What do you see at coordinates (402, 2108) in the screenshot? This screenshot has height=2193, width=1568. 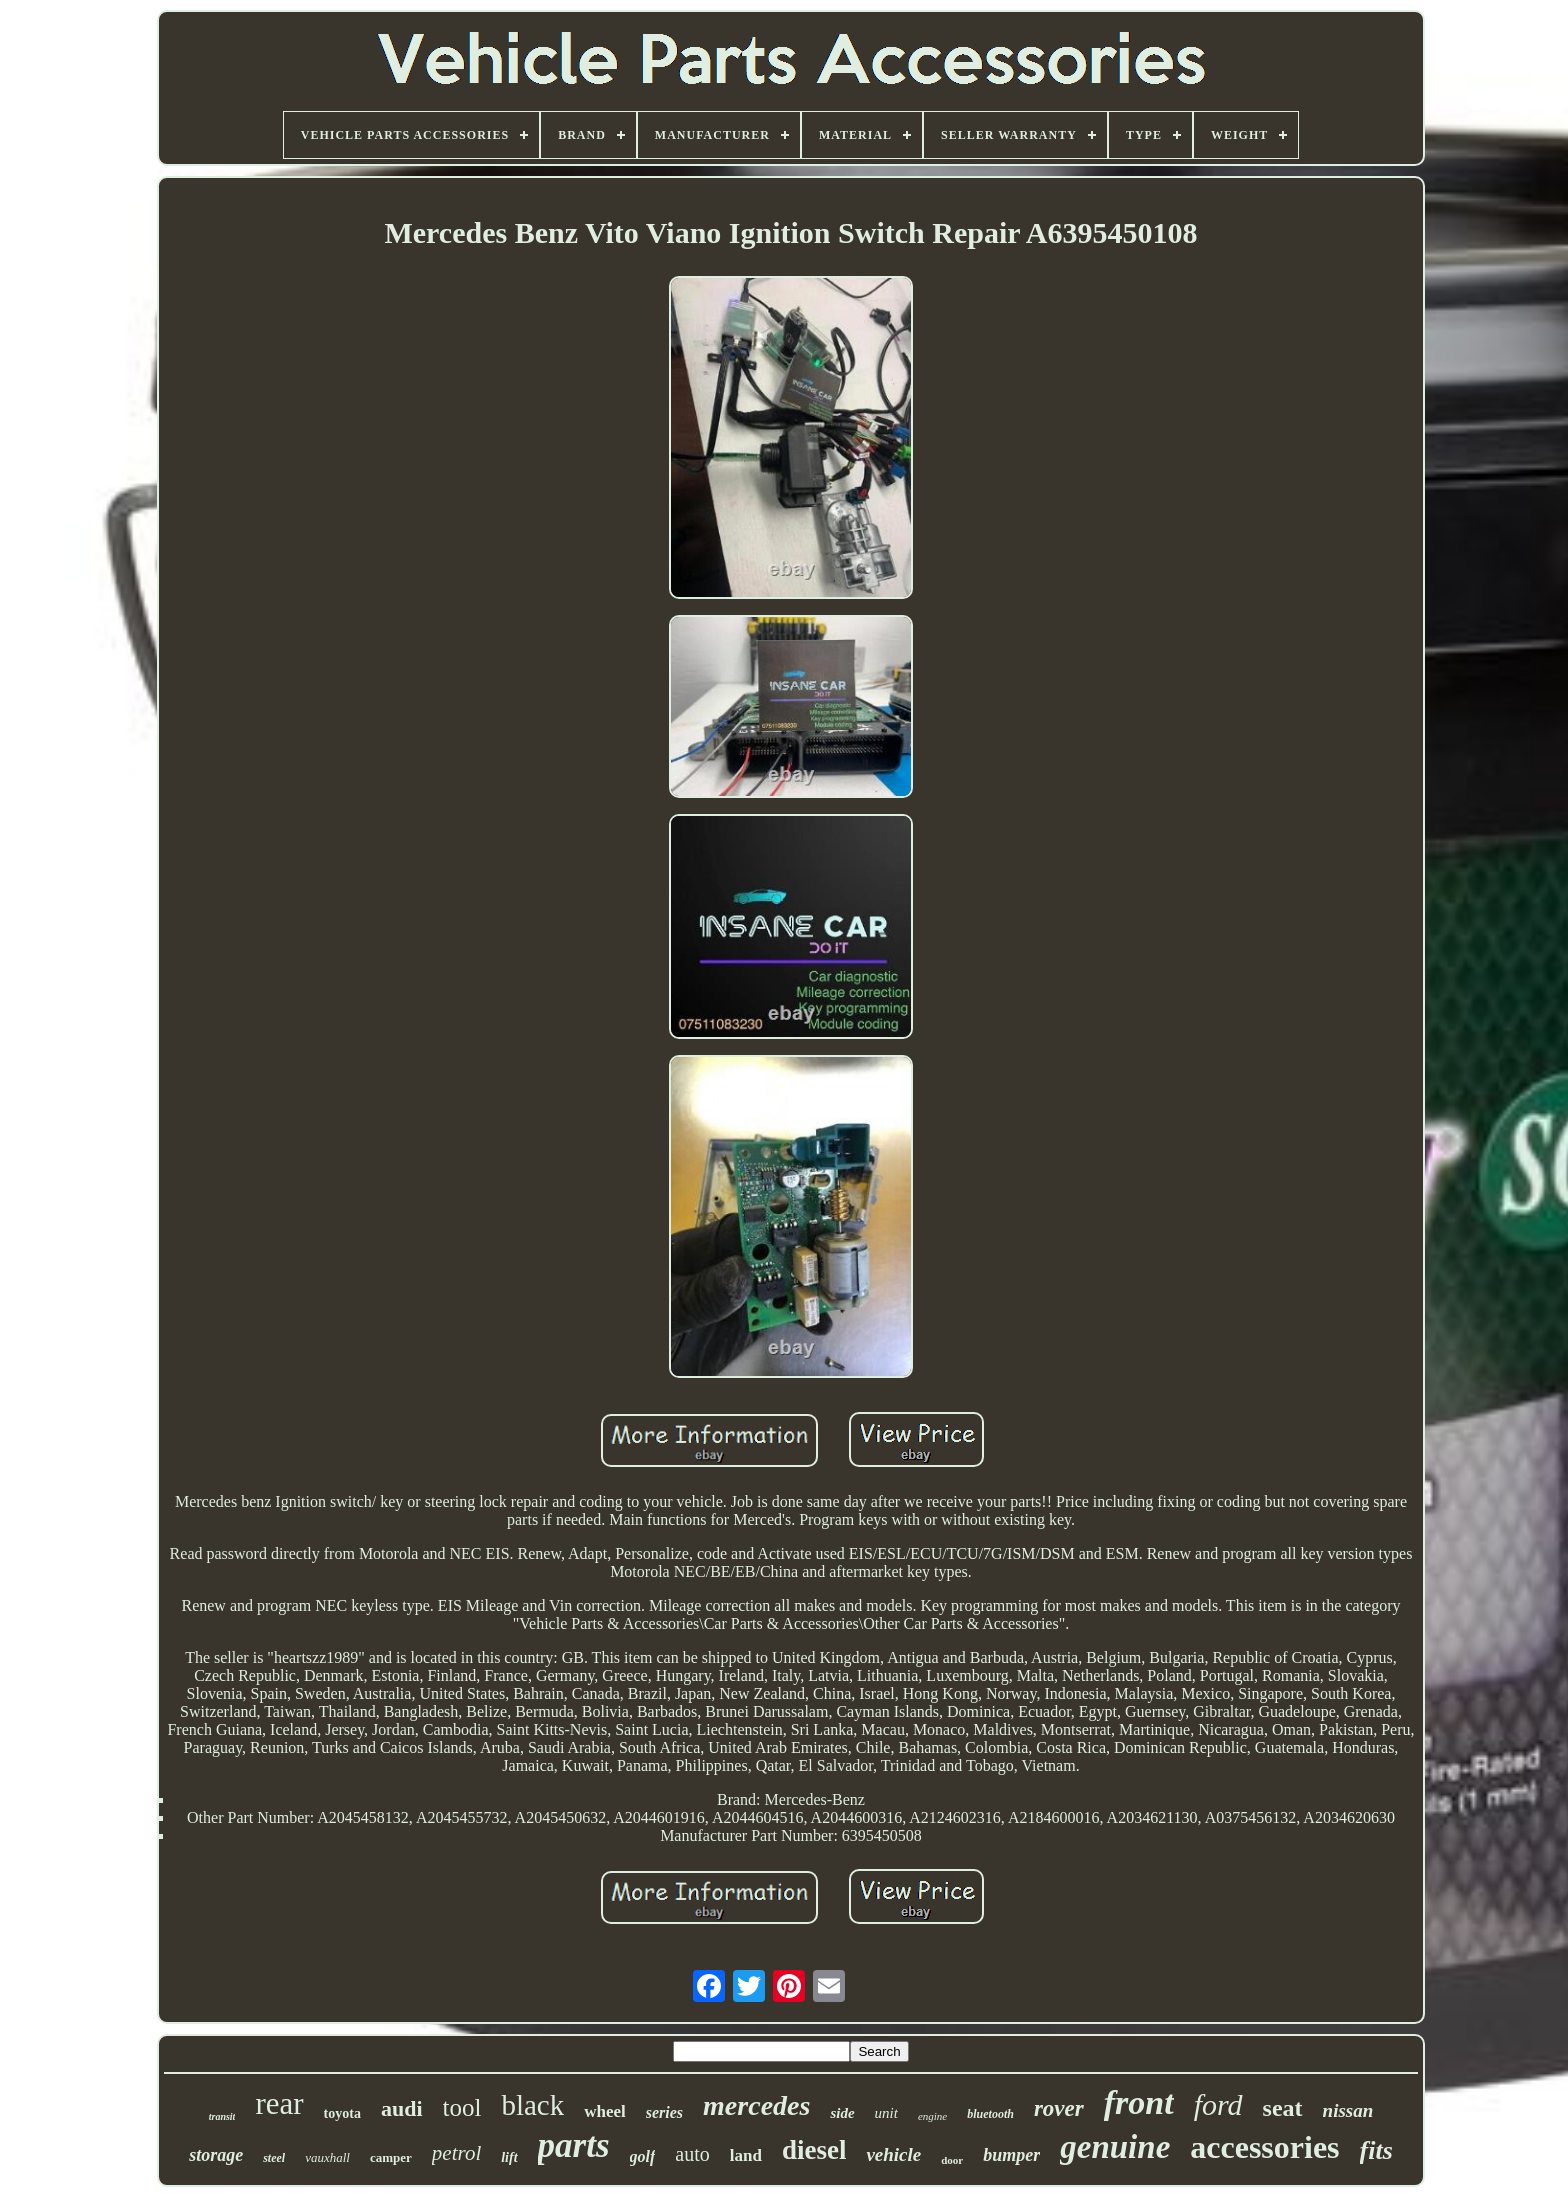 I see `audi` at bounding box center [402, 2108].